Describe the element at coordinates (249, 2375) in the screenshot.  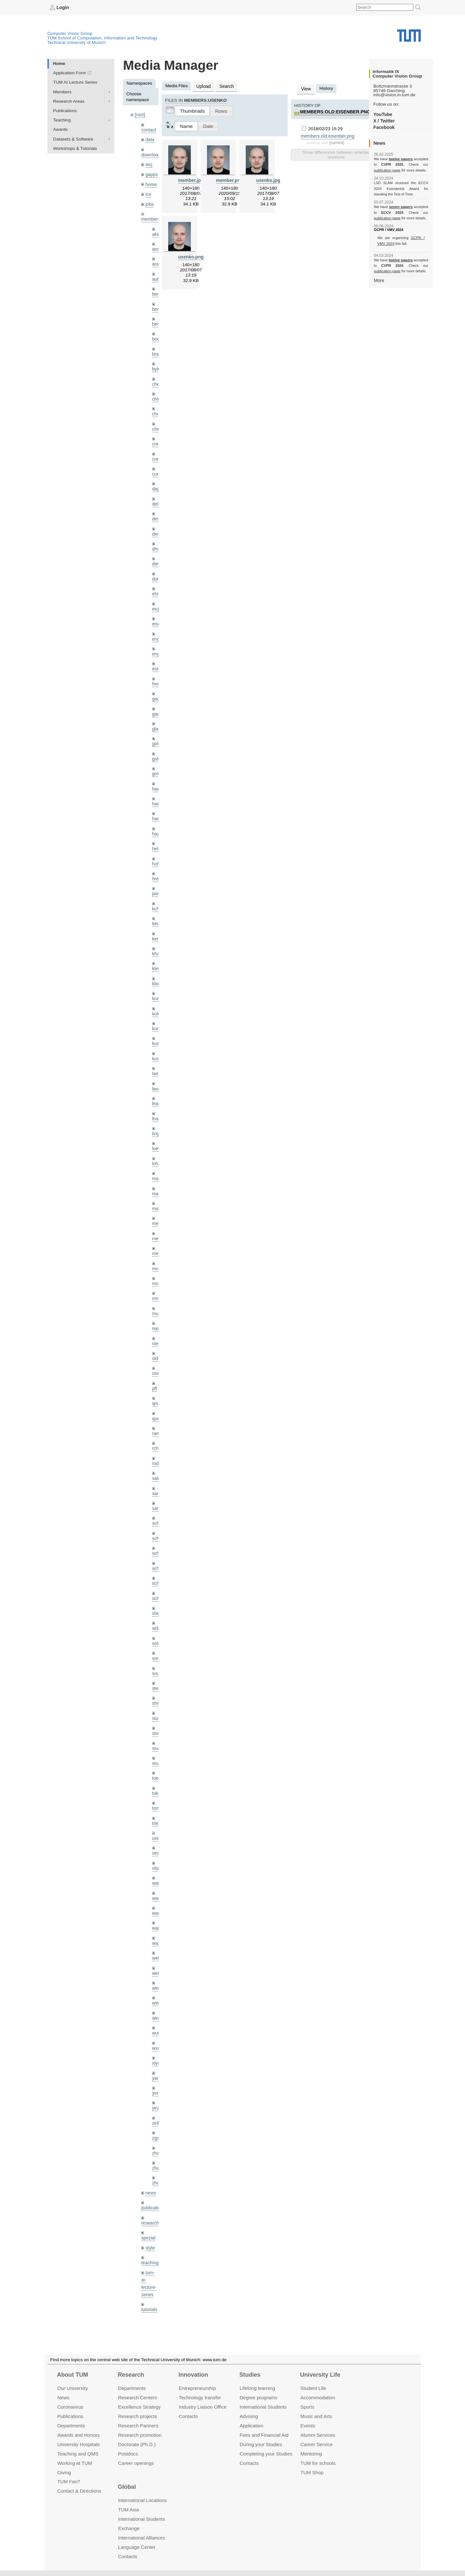
I see `Studies` at that location.